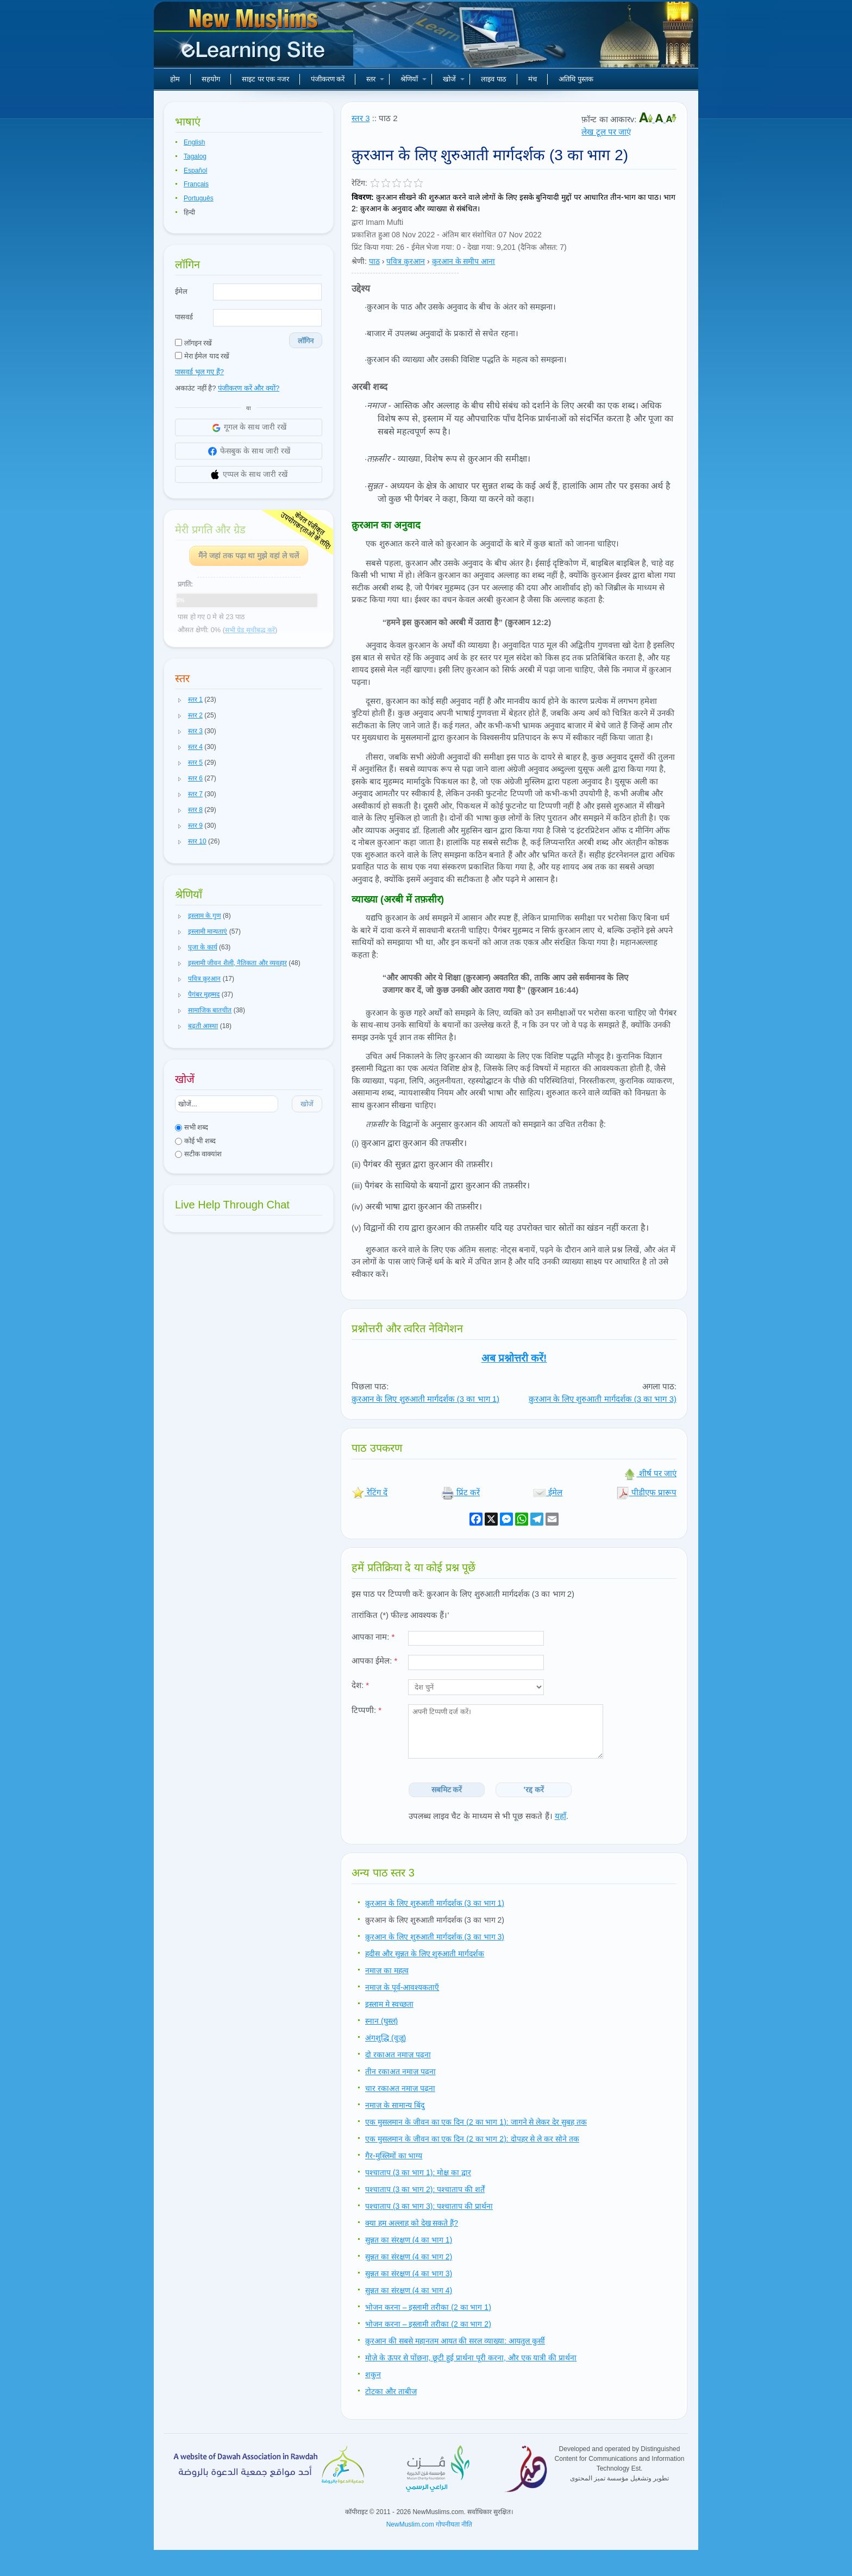 The height and width of the screenshot is (2576, 852). Describe the element at coordinates (534, 1789) in the screenshot. I see `'रद्द करें` at that location.